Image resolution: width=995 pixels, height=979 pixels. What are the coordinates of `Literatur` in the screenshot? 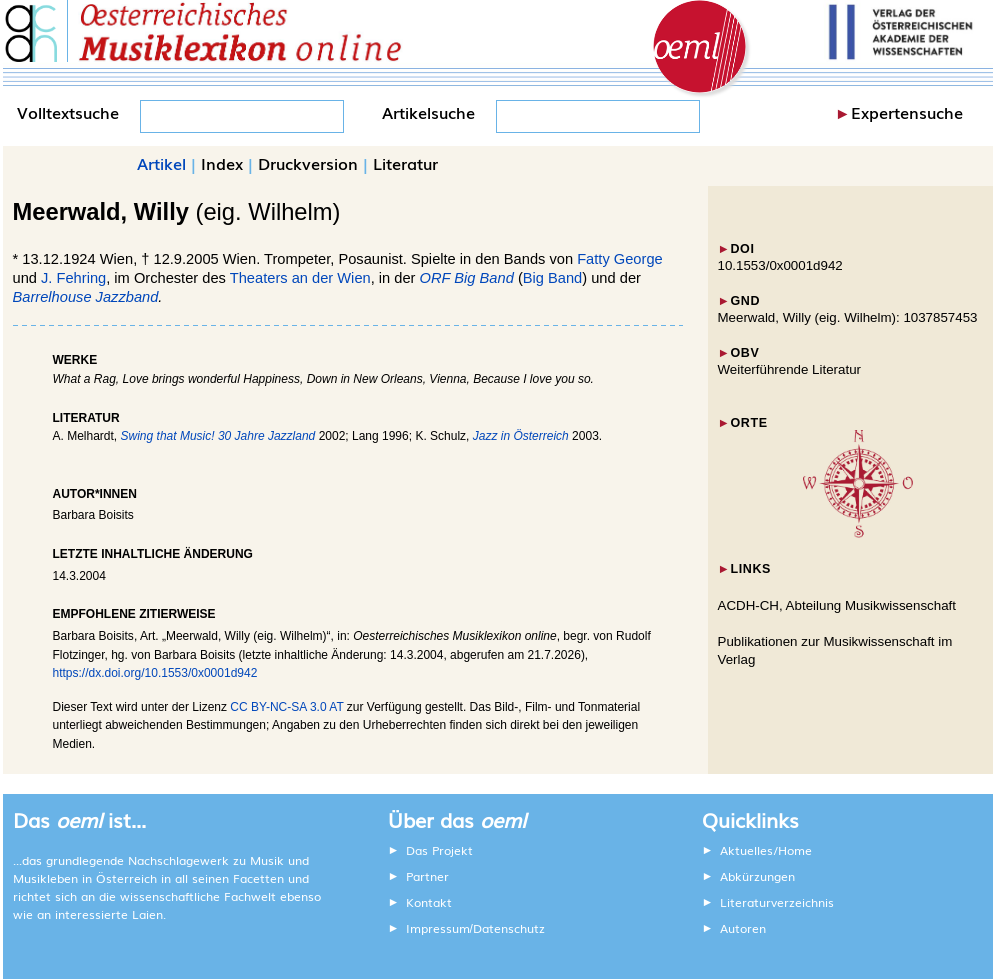 It's located at (405, 163).